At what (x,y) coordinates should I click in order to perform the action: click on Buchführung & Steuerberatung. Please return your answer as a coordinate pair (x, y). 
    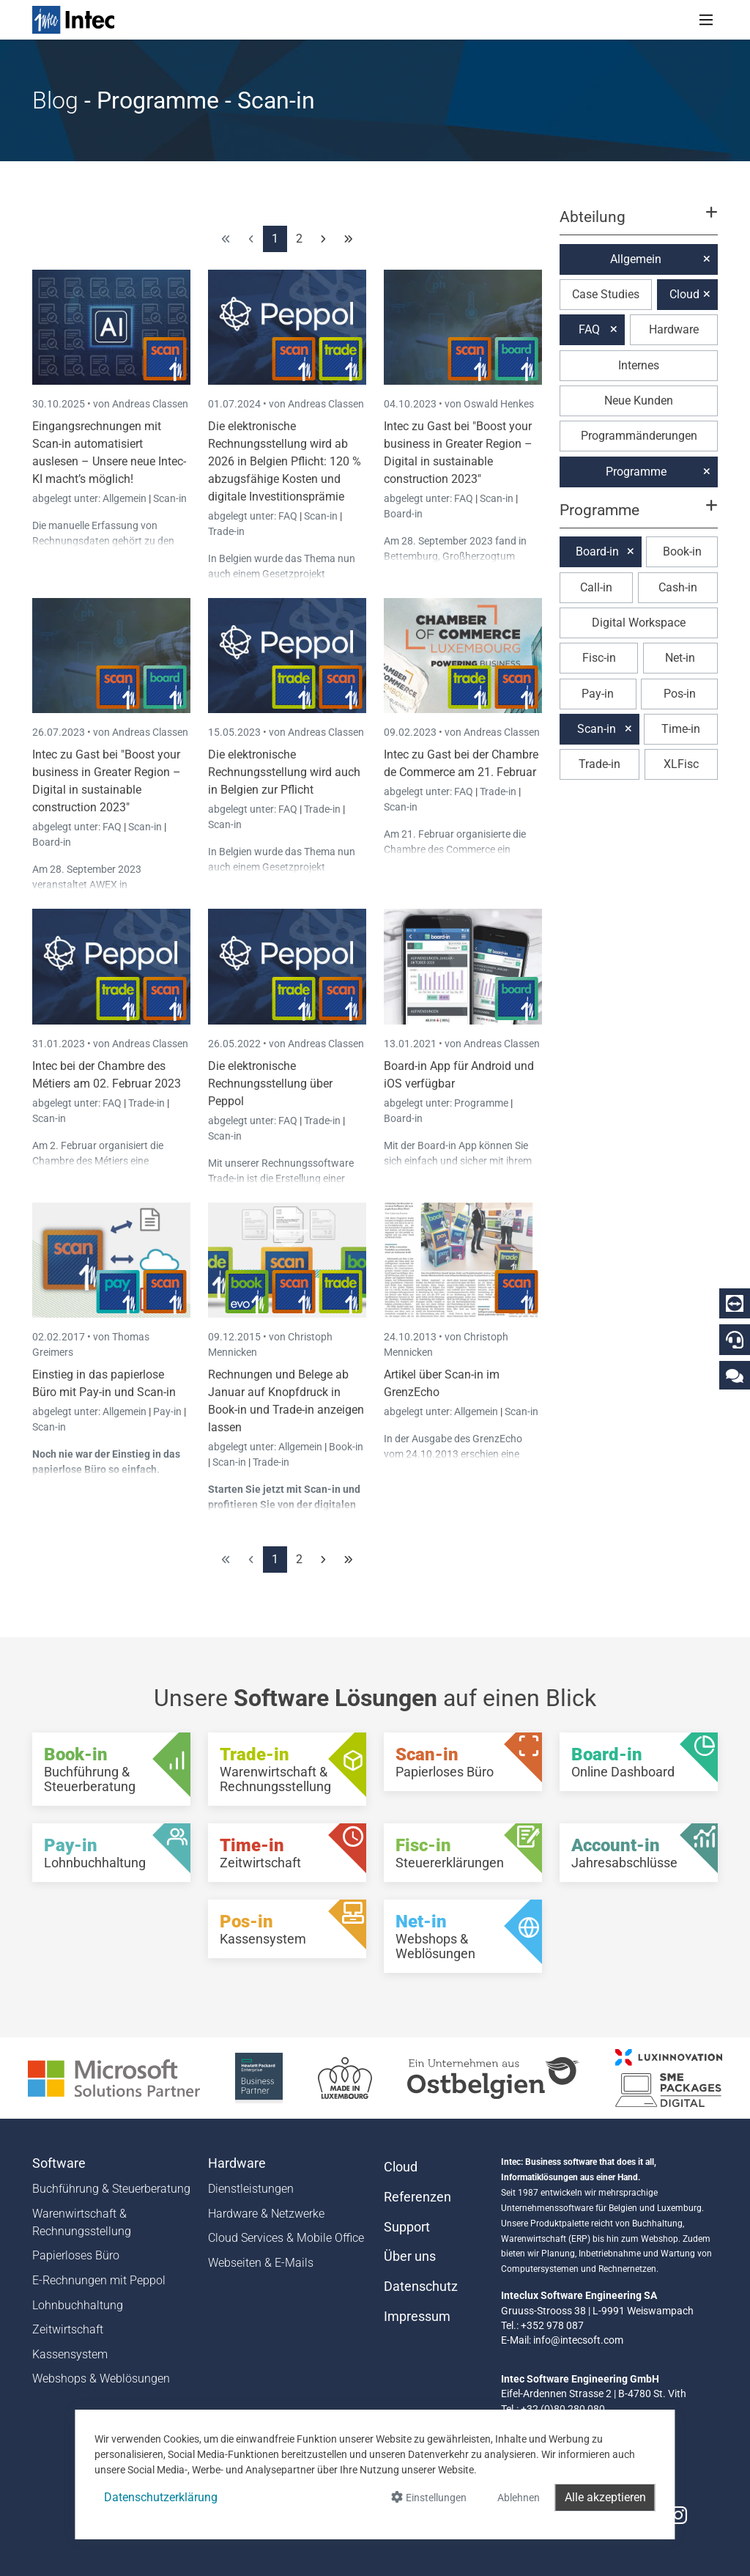
    Looking at the image, I should click on (111, 2189).